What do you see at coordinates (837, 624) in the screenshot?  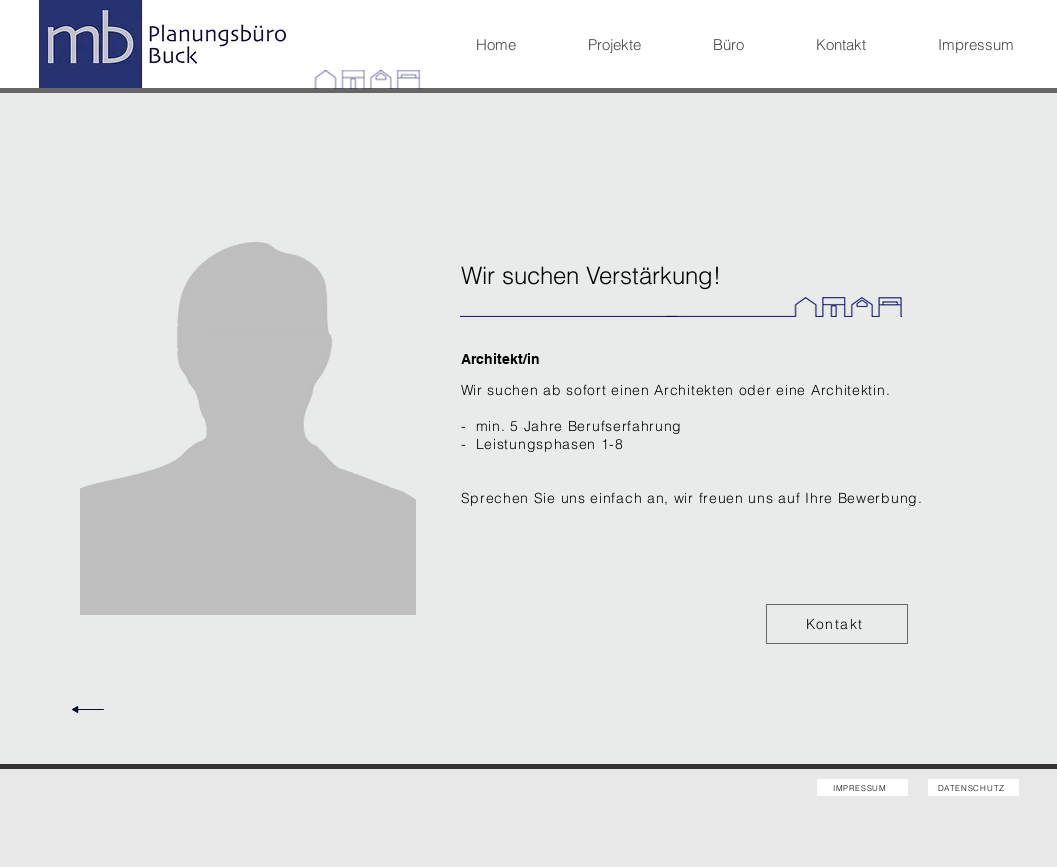 I see `[Kontakt]` at bounding box center [837, 624].